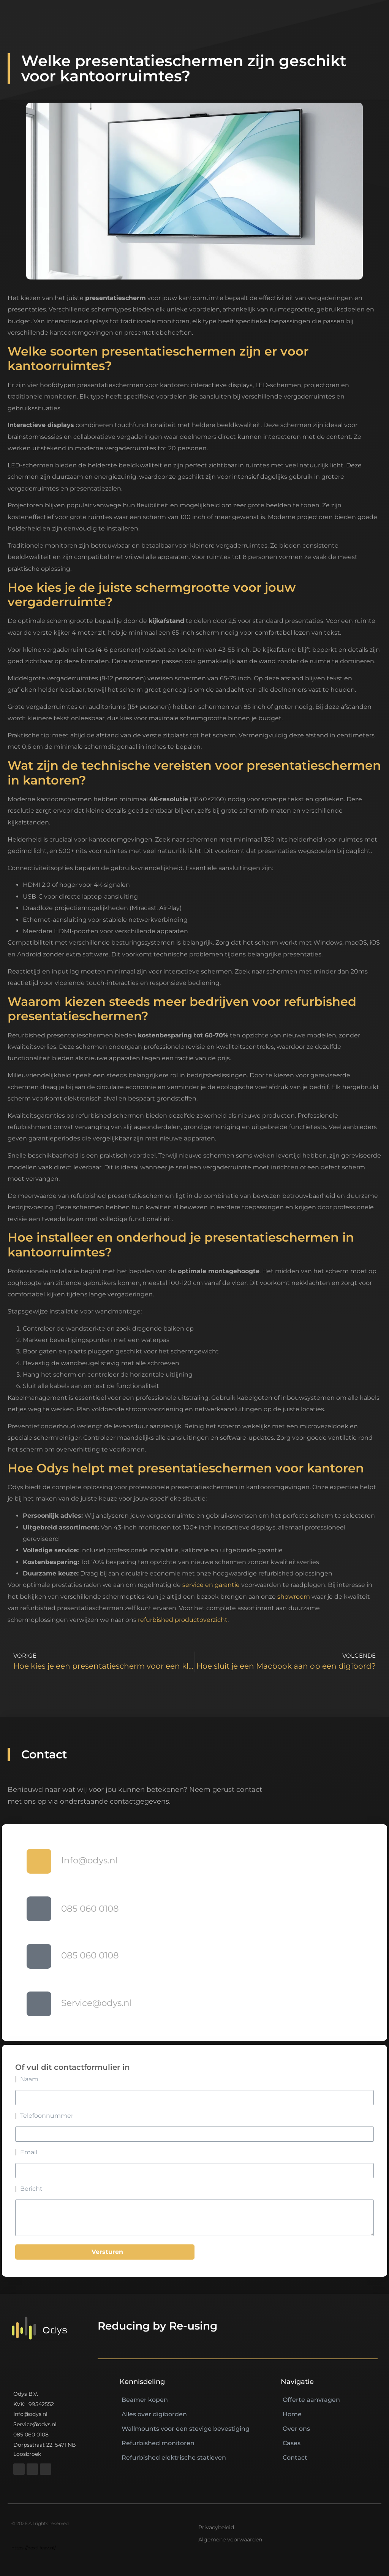 The image size is (389, 2576). Describe the element at coordinates (292, 2414) in the screenshot. I see `Home` at that location.